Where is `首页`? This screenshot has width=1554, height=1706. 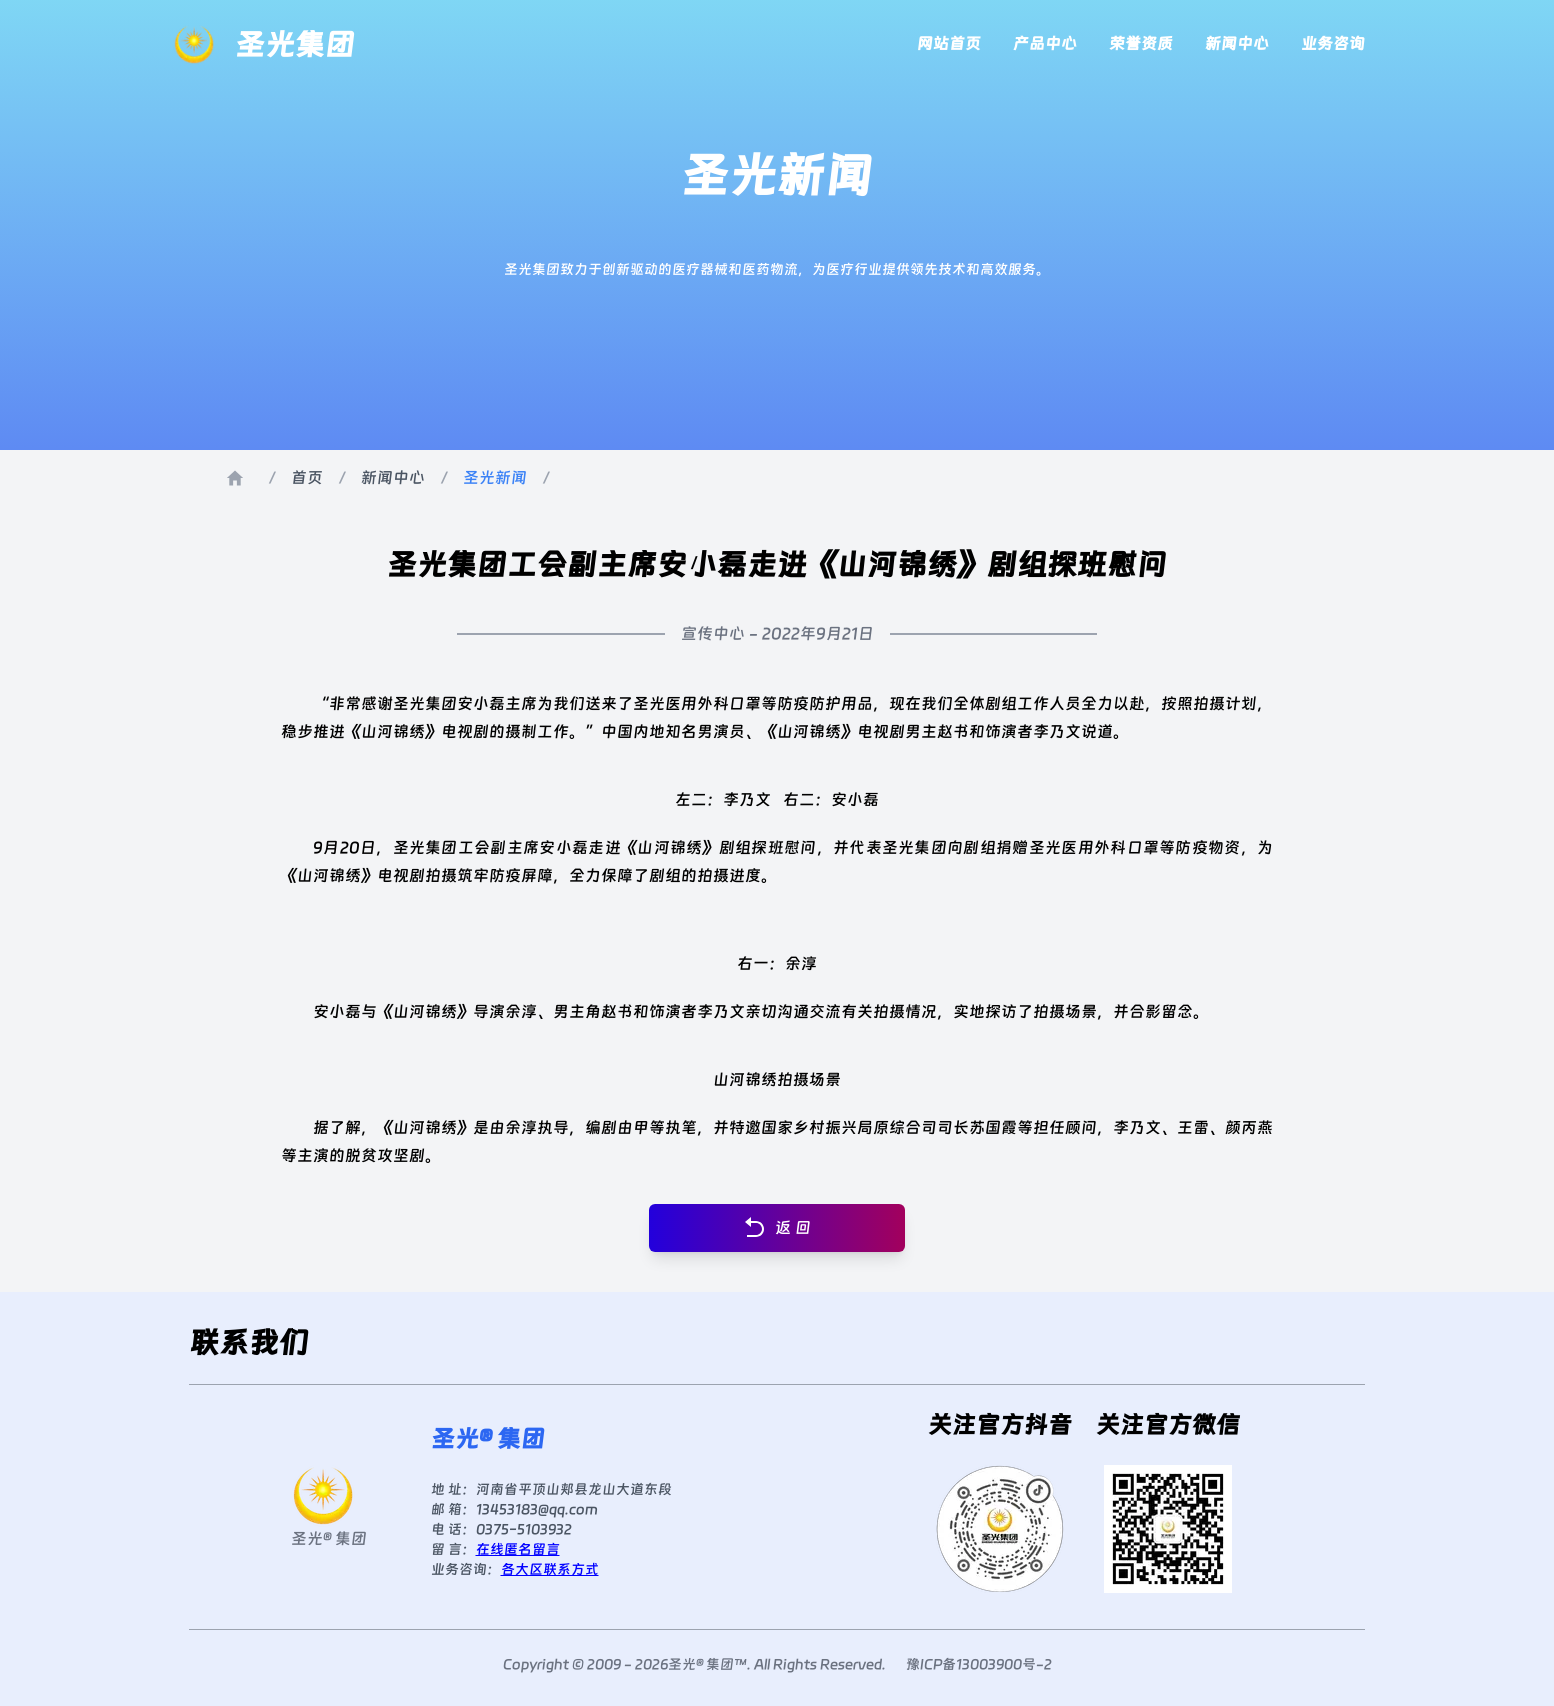
首页 is located at coordinates (307, 477).